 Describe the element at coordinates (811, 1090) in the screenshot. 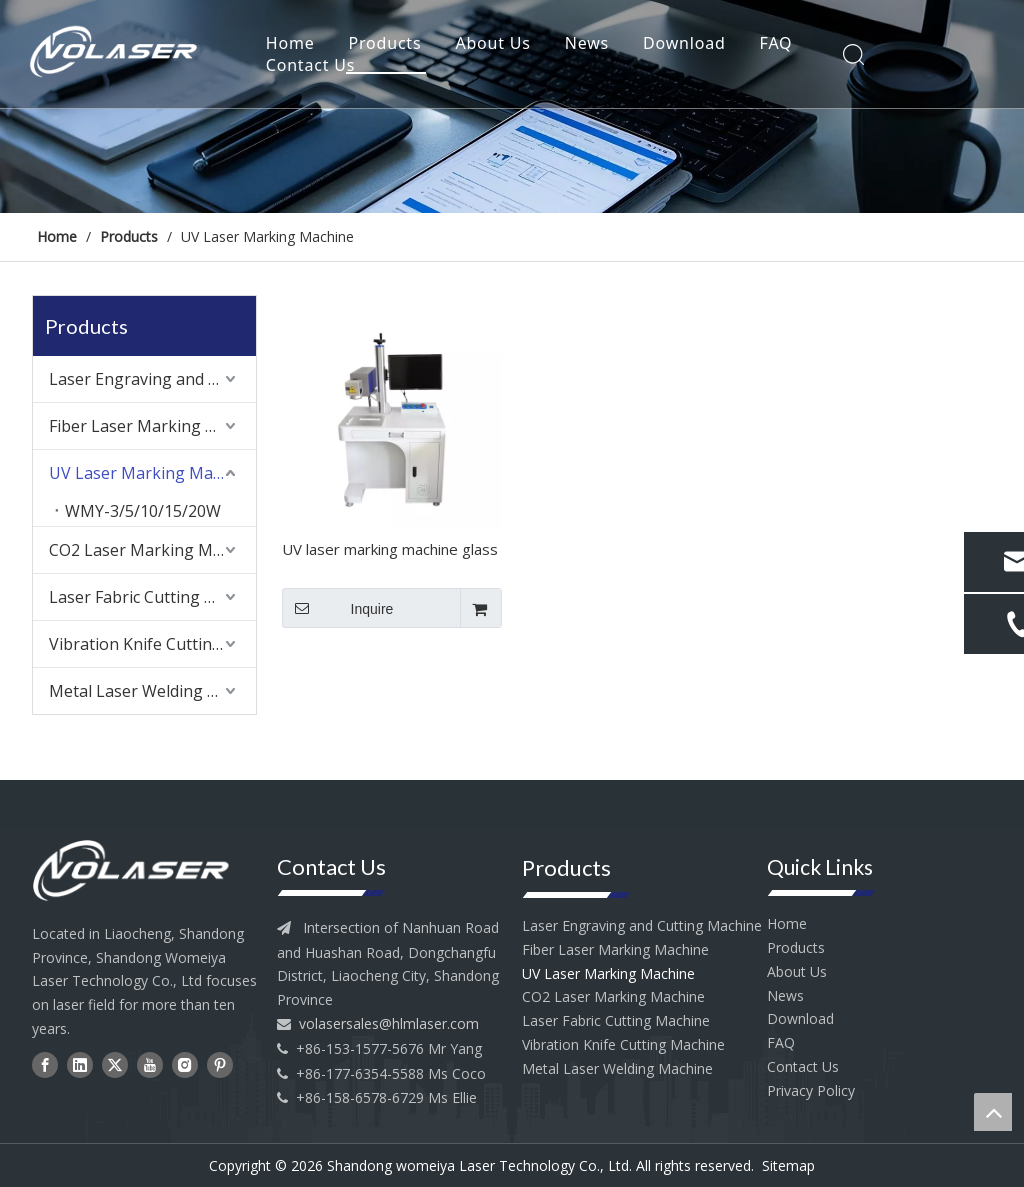

I see `Privacy Policy` at that location.